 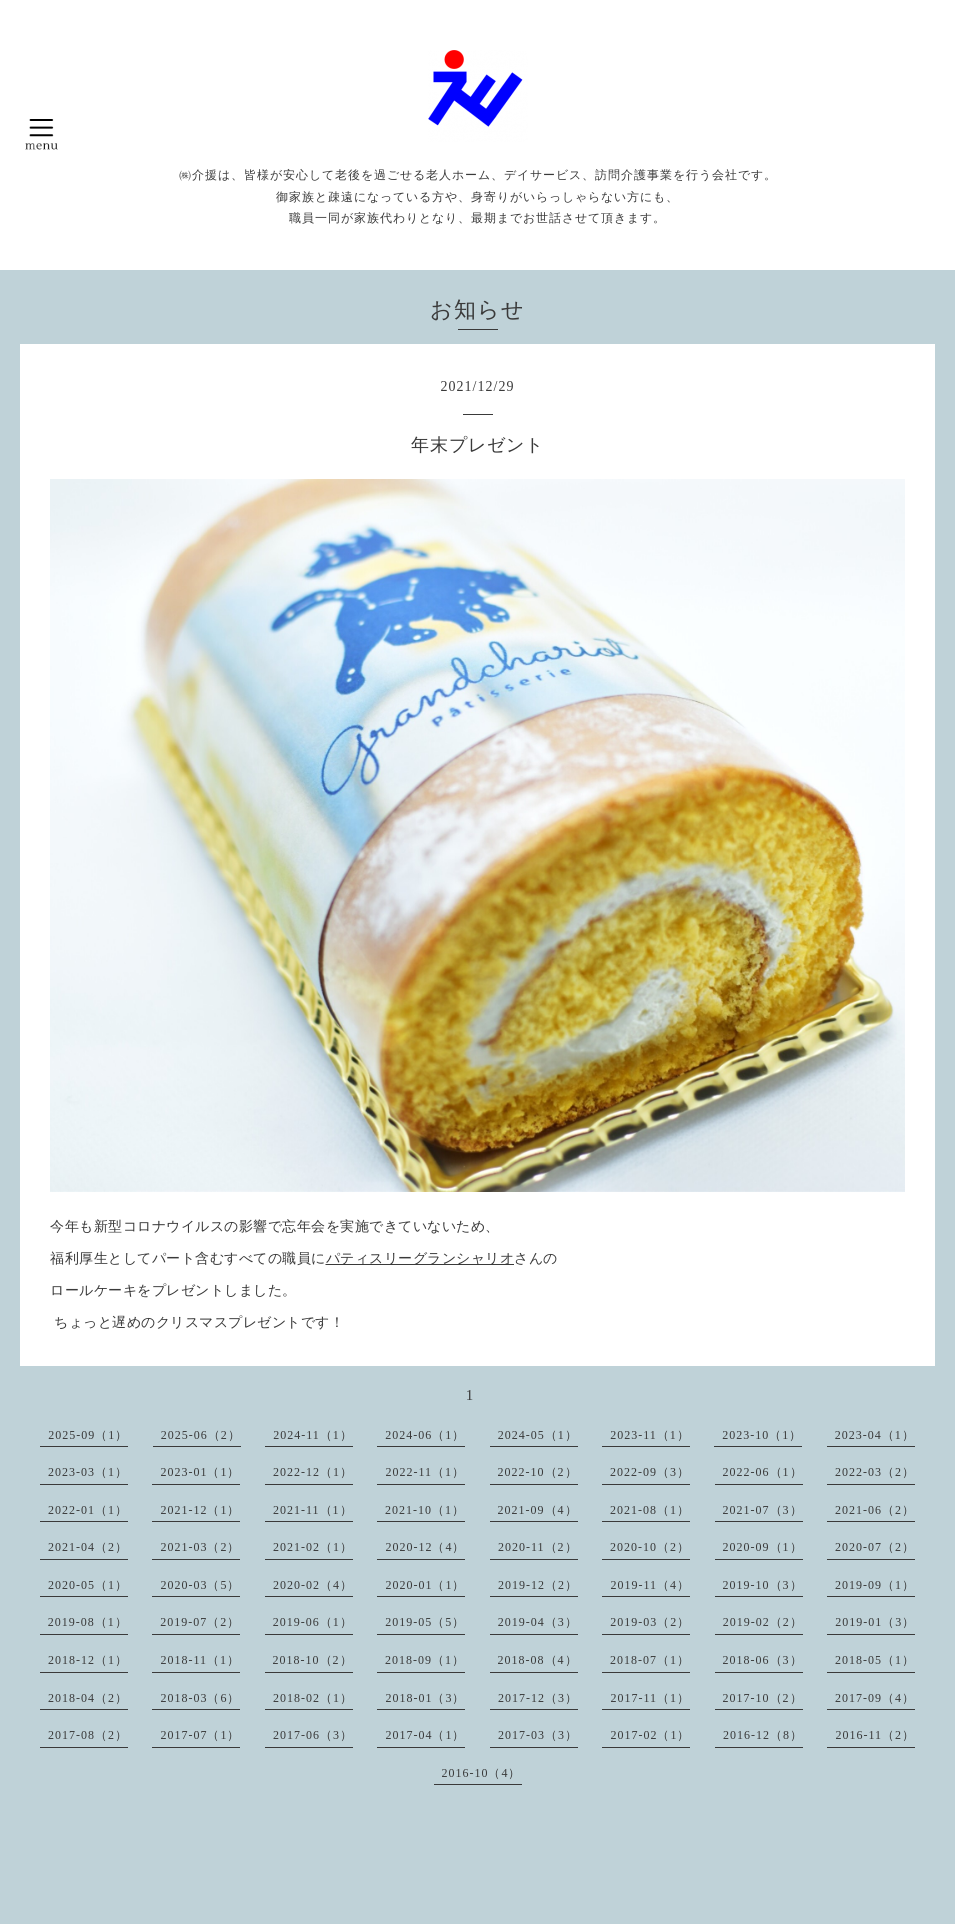 What do you see at coordinates (201, 1435) in the screenshot?
I see `2025-06（2）` at bounding box center [201, 1435].